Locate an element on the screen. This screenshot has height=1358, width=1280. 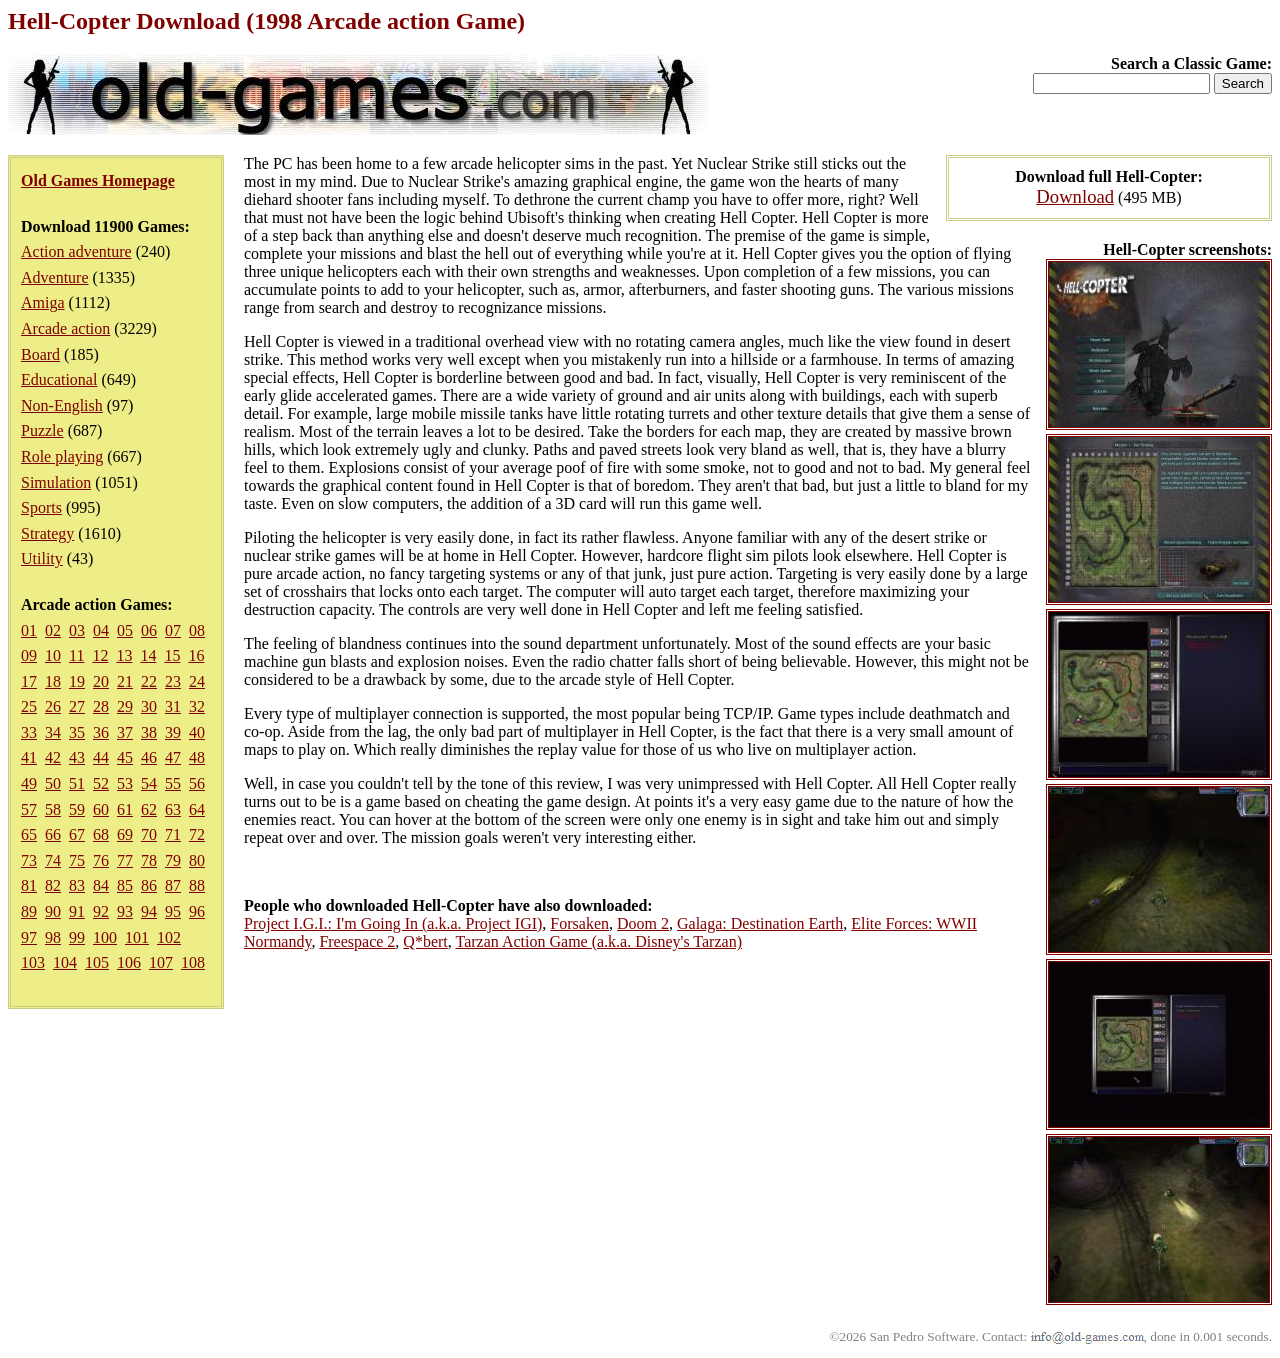
53 is located at coordinates (125, 783).